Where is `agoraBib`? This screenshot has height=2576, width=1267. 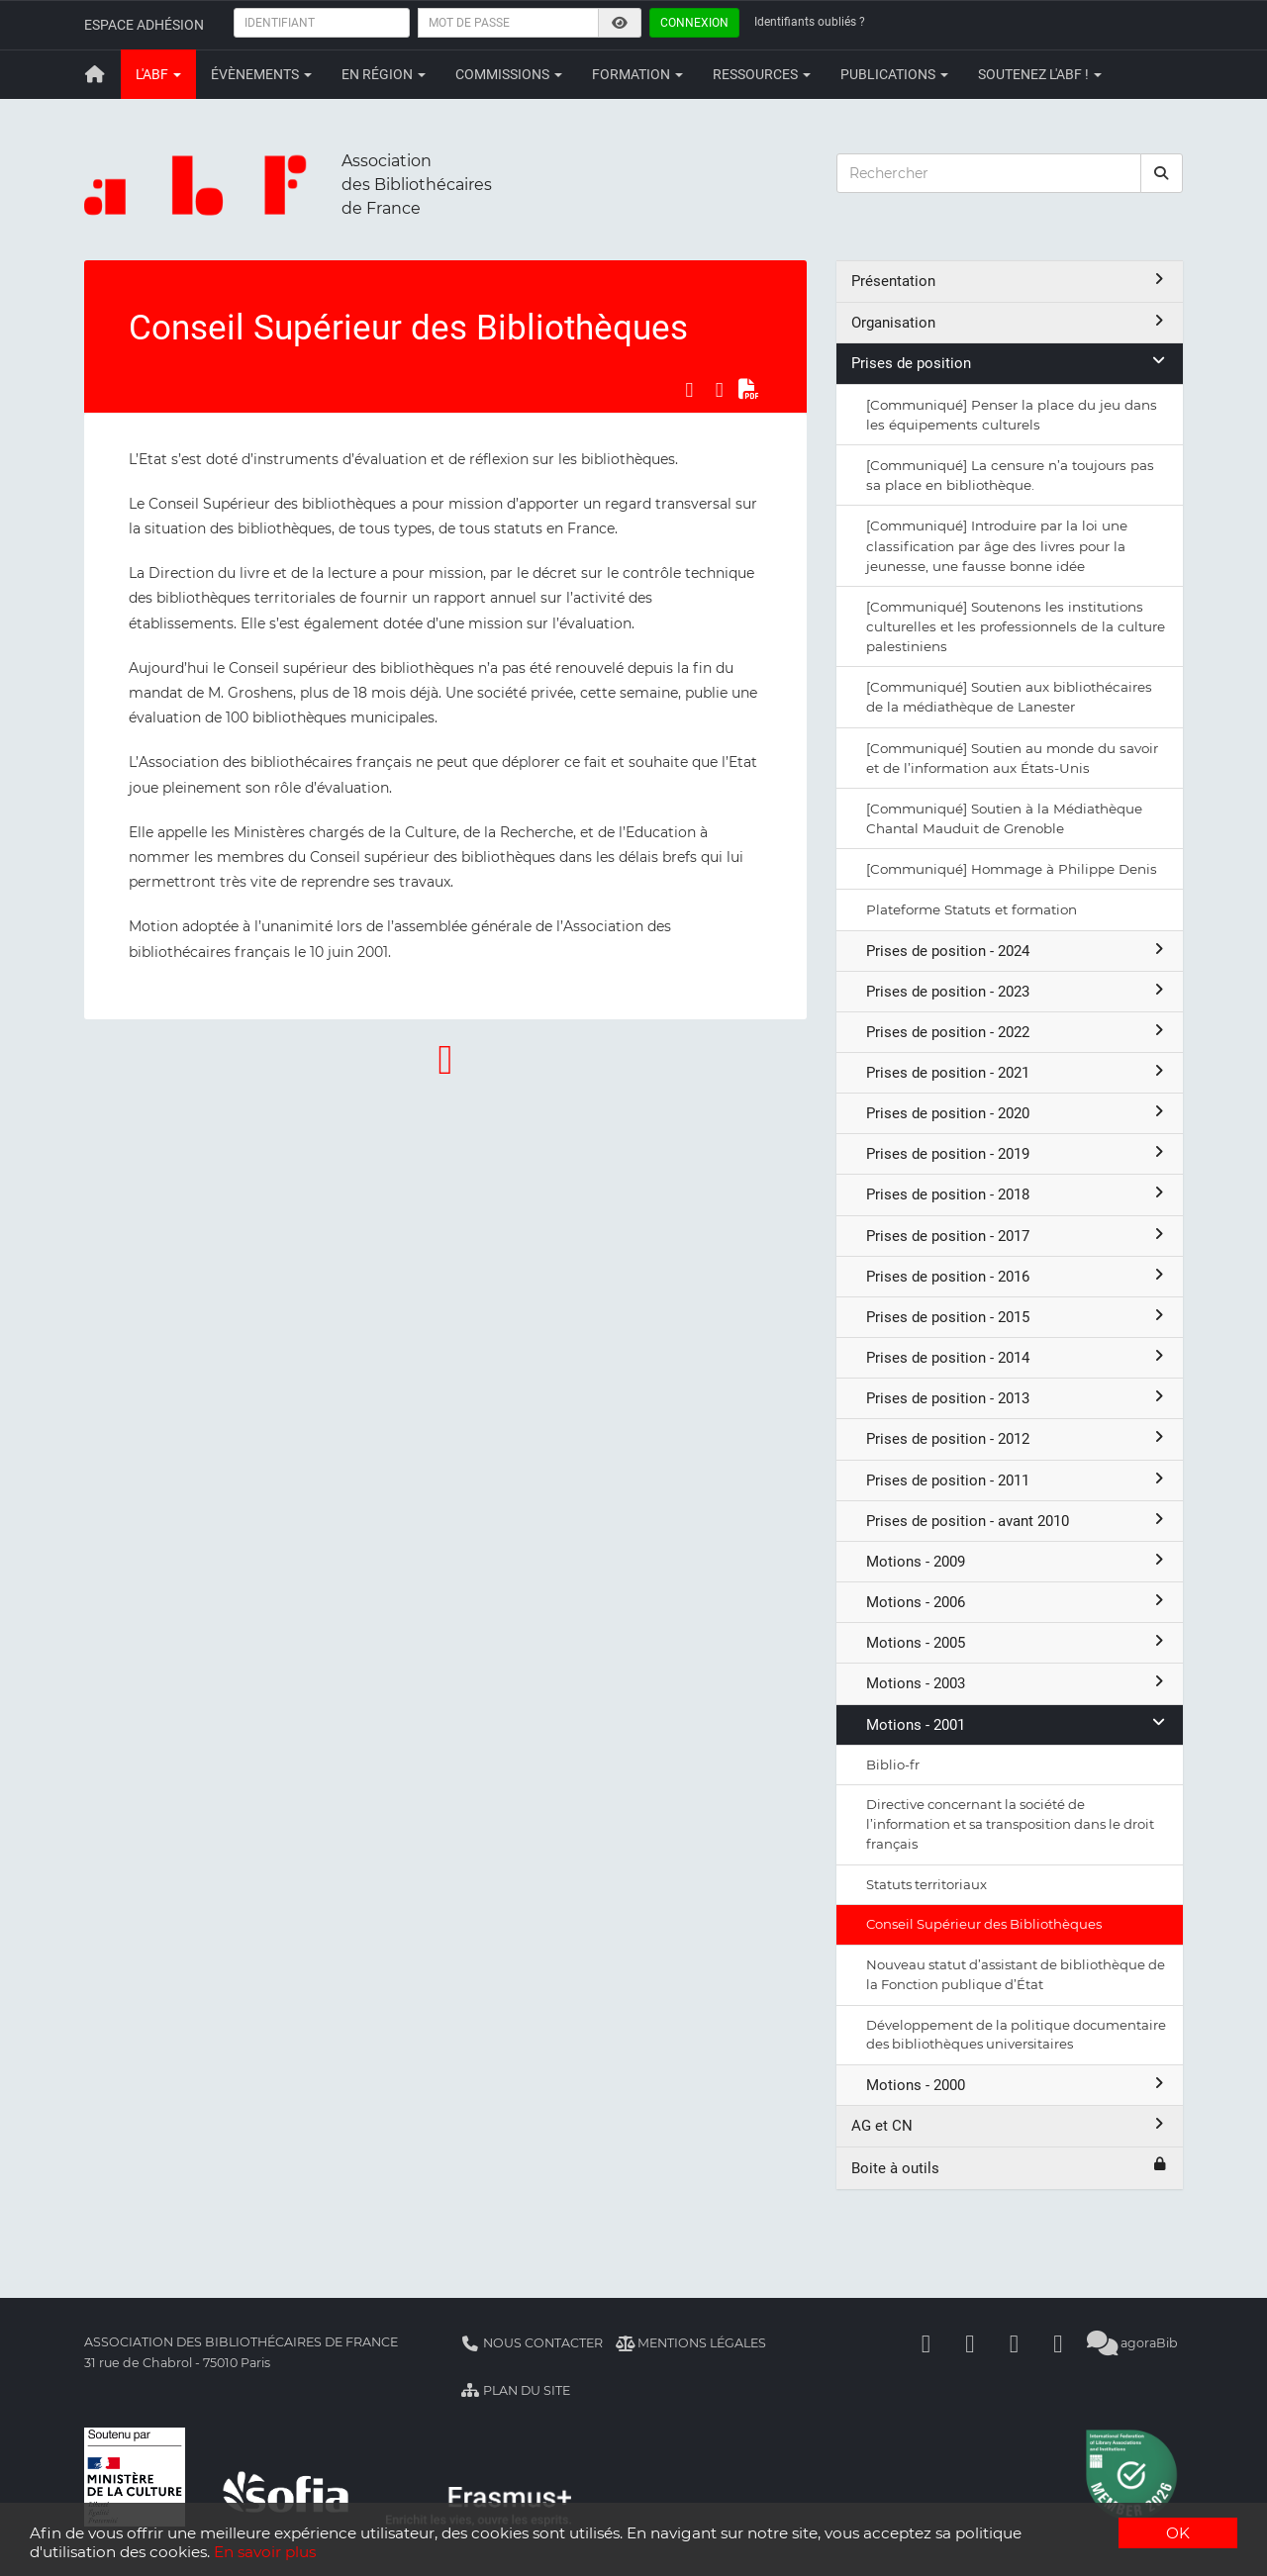
agoraBib is located at coordinates (1133, 2343).